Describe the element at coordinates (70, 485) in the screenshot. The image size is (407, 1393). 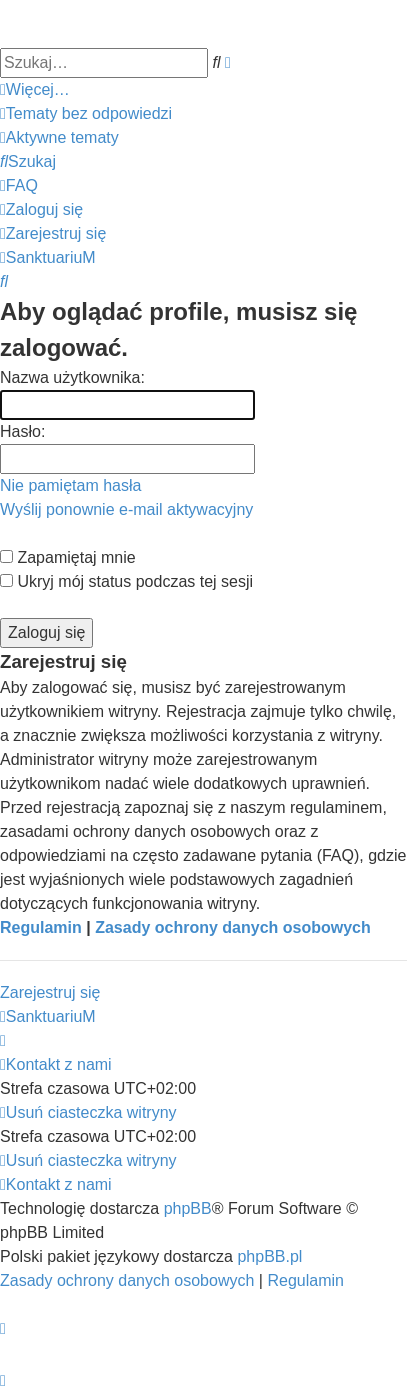
I see `Nie pamiętam hasła` at that location.